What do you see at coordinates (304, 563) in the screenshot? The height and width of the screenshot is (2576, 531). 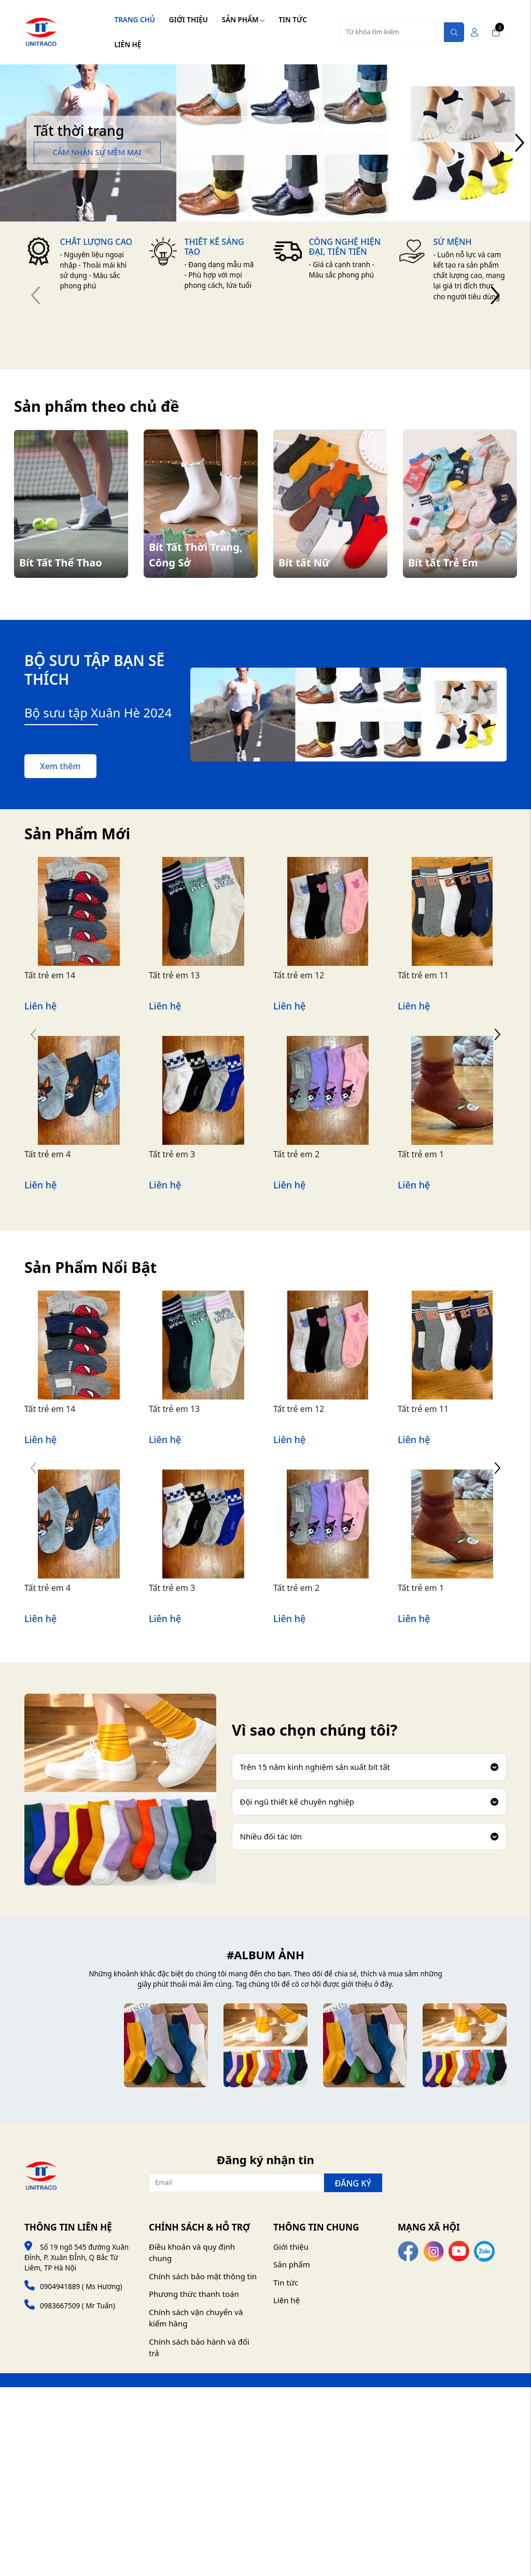 I see `Bít tất Nữ` at bounding box center [304, 563].